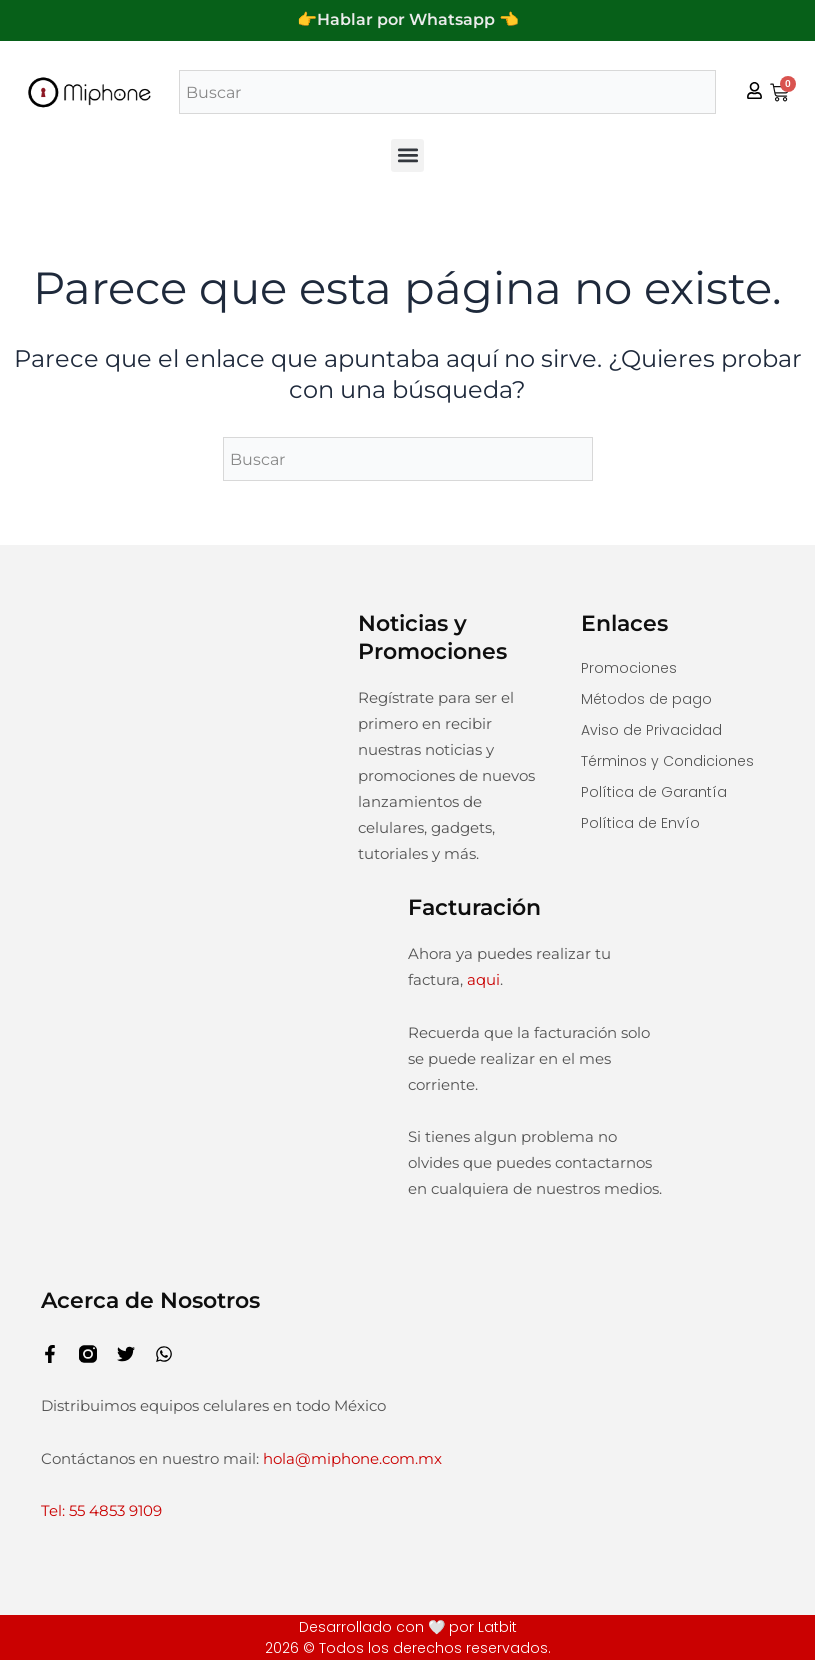 Image resolution: width=815 pixels, height=1660 pixels. I want to click on Latbit, so click(497, 1627).